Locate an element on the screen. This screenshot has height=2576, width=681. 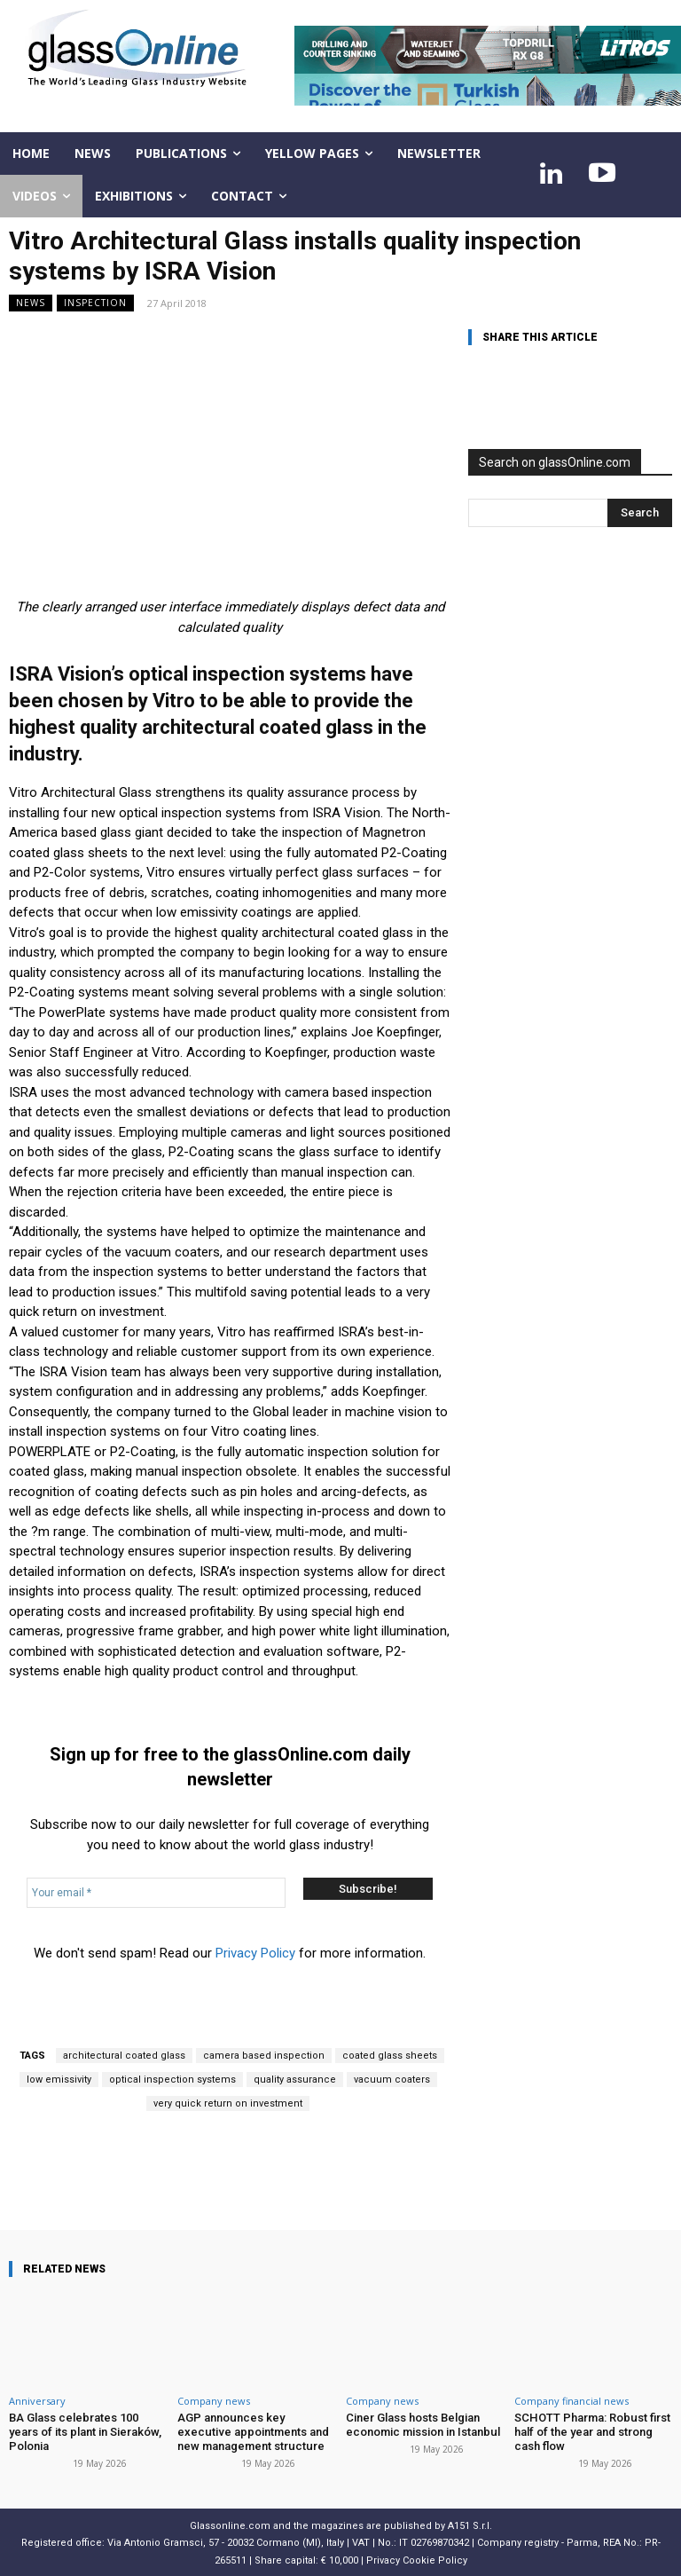
NEWS is located at coordinates (30, 303).